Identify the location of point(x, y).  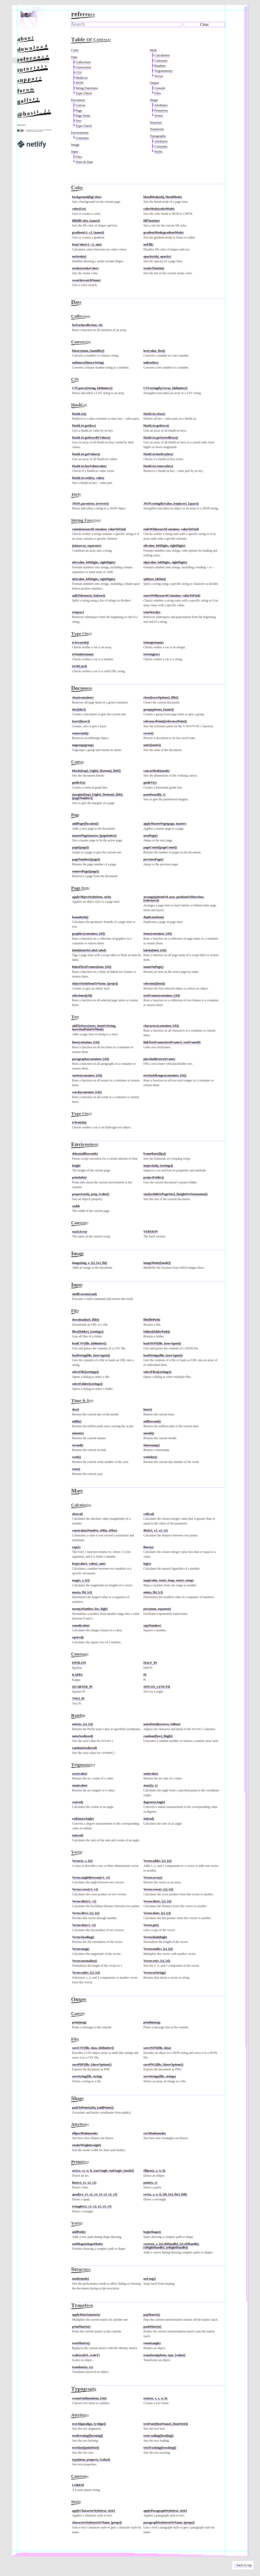
(150, 2182).